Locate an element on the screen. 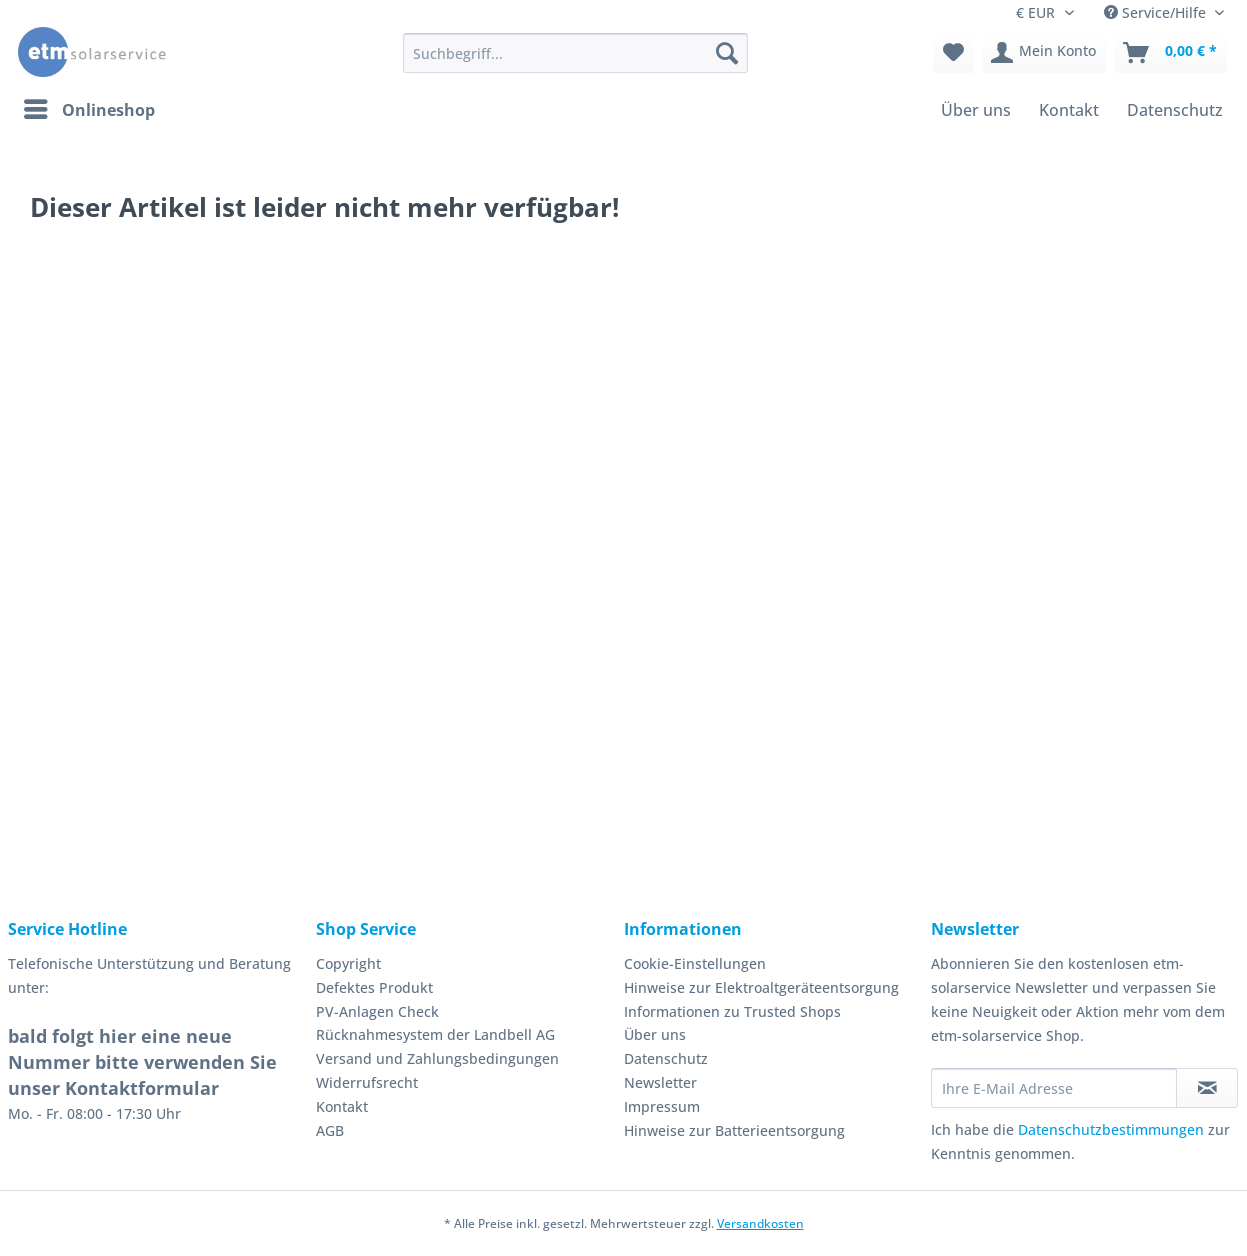  Informationen zu Trusted Shops is located at coordinates (732, 1011).